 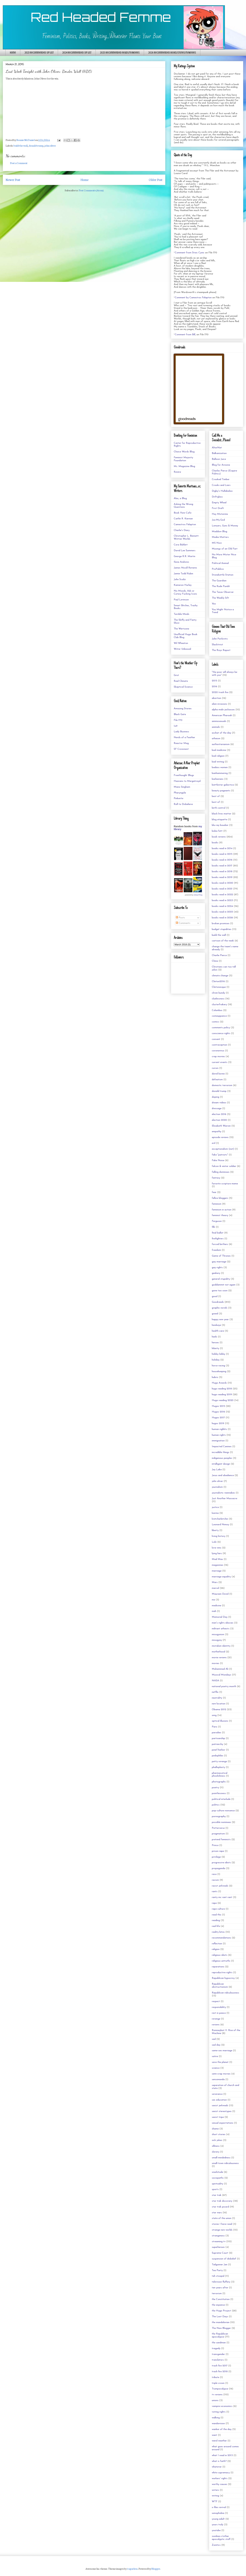 What do you see at coordinates (219, 1793) in the screenshot?
I see `pointlessness` at bounding box center [219, 1793].